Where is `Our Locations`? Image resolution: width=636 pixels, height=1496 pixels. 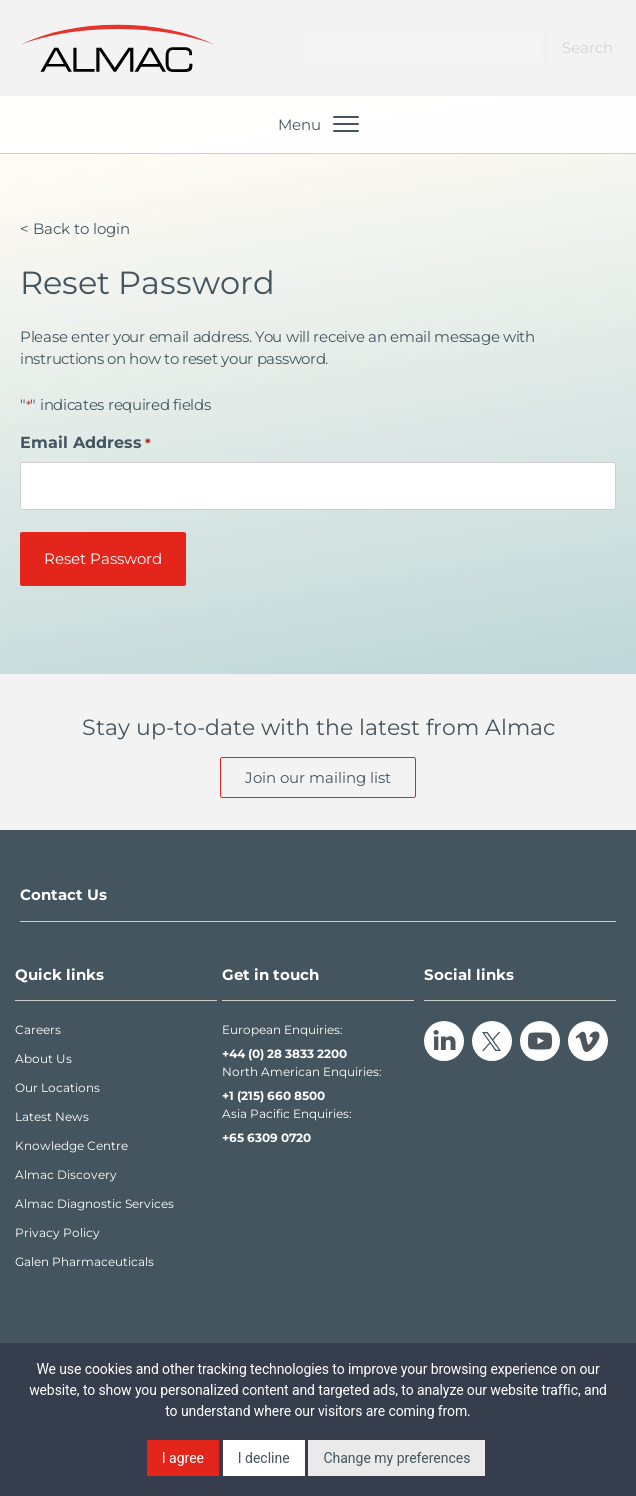
Our Locations is located at coordinates (57, 1087).